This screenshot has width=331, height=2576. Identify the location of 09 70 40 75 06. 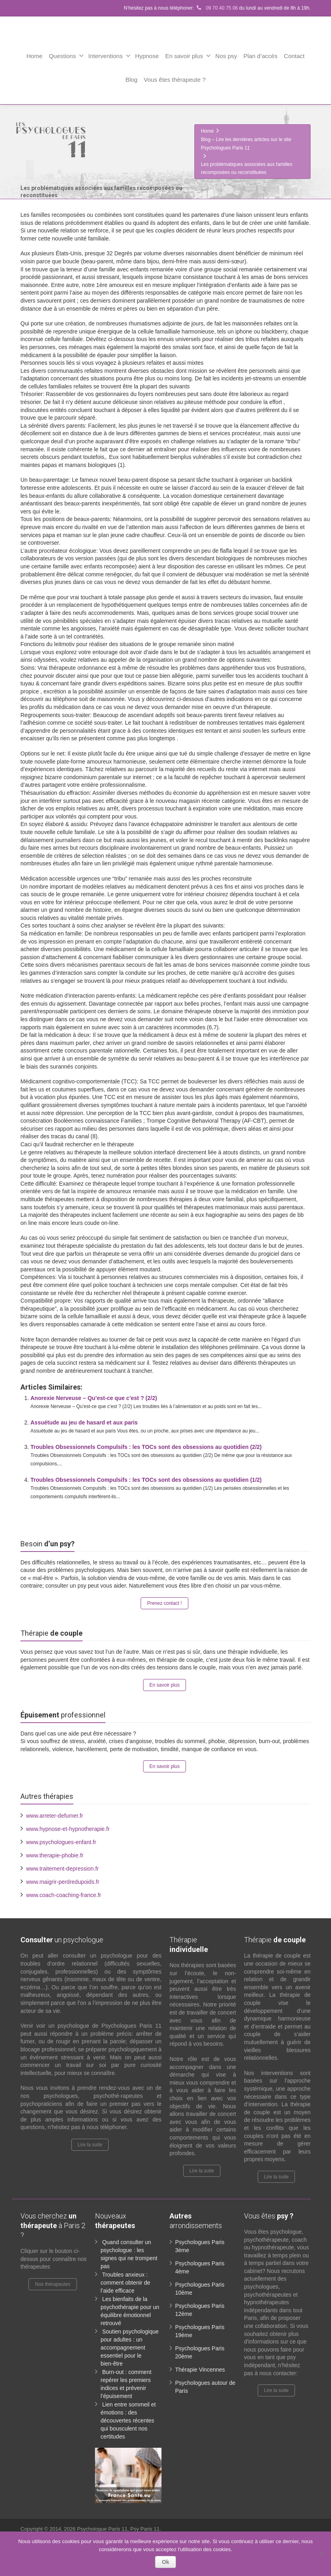
(216, 8).